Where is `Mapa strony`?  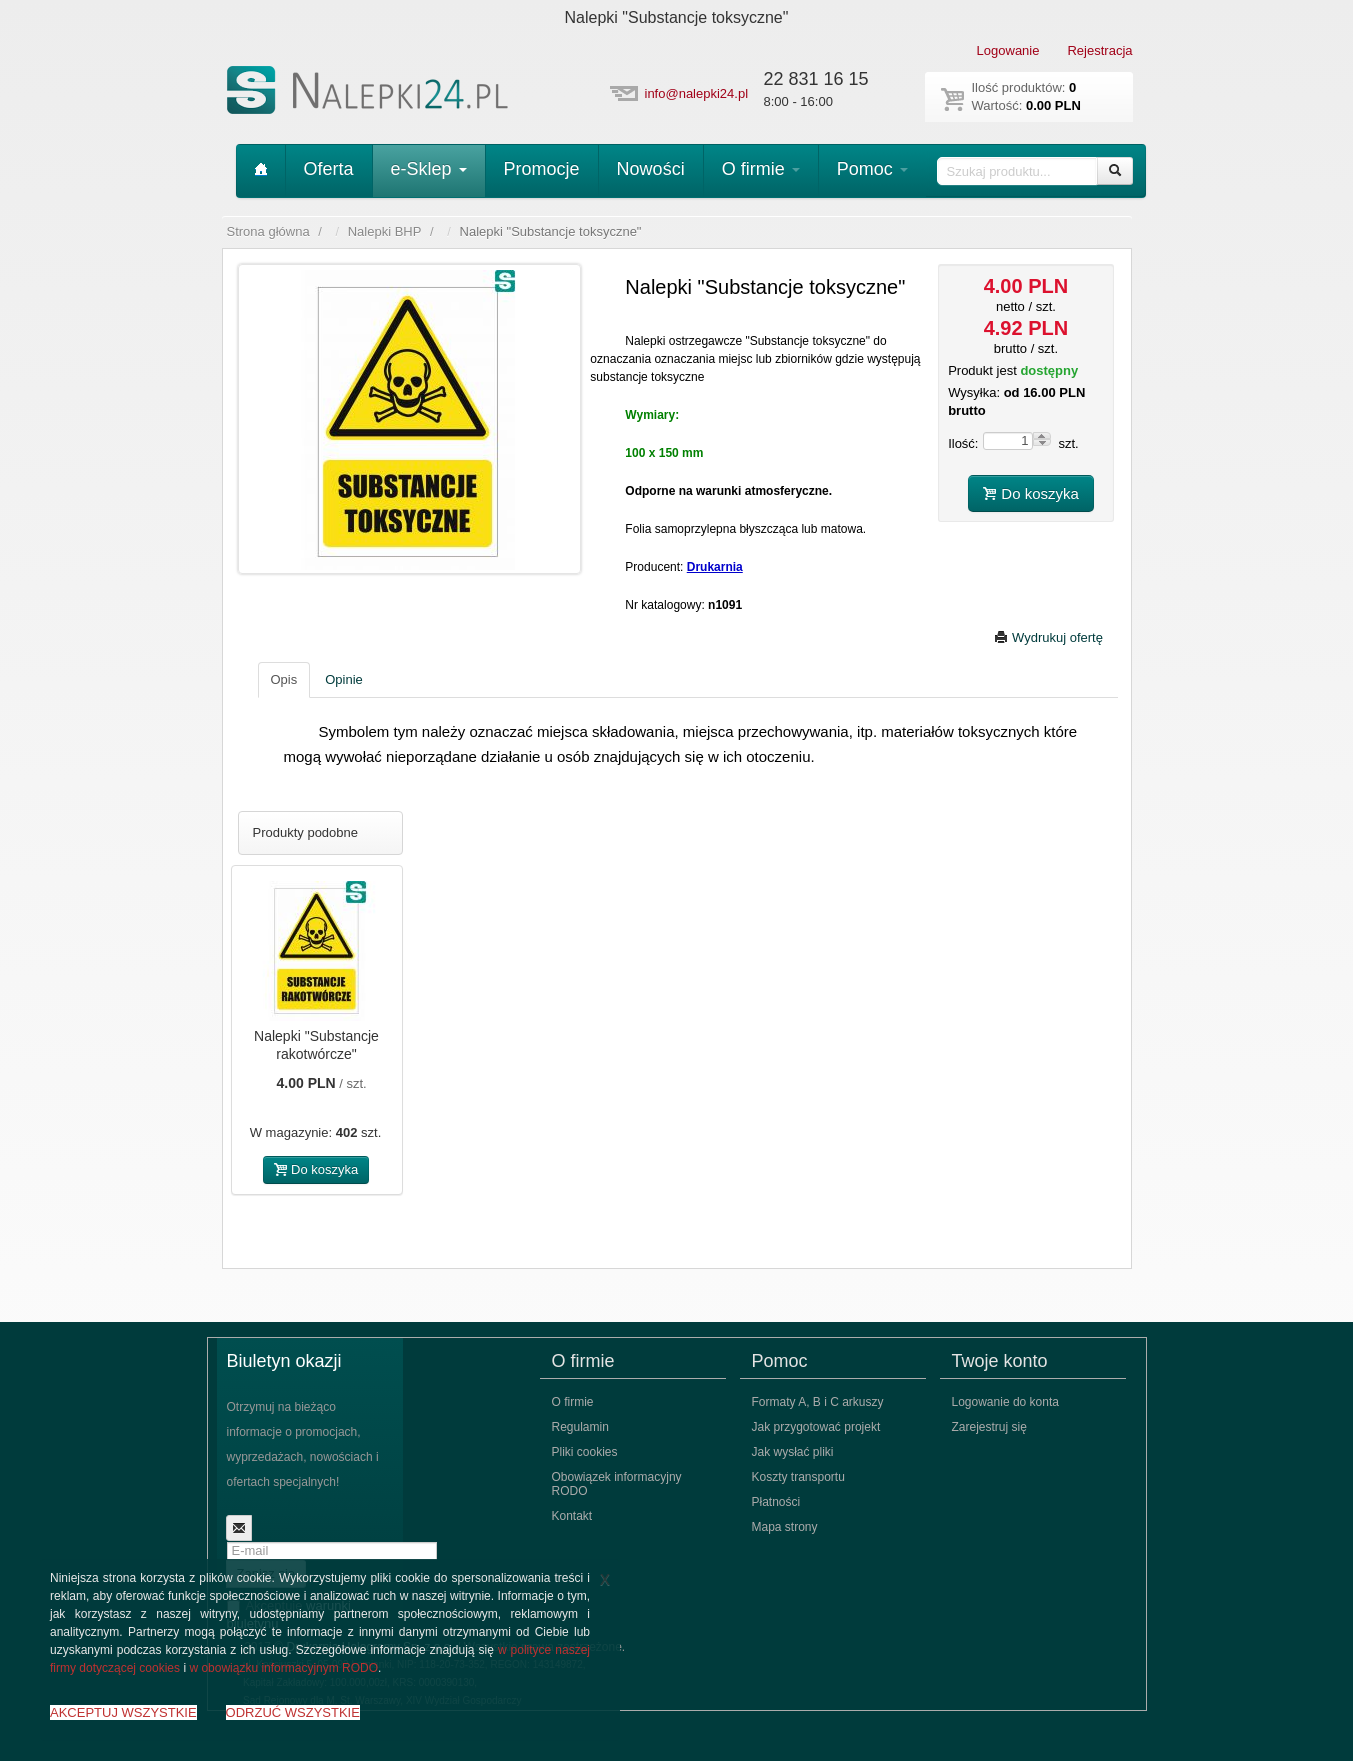 Mapa strony is located at coordinates (785, 1527).